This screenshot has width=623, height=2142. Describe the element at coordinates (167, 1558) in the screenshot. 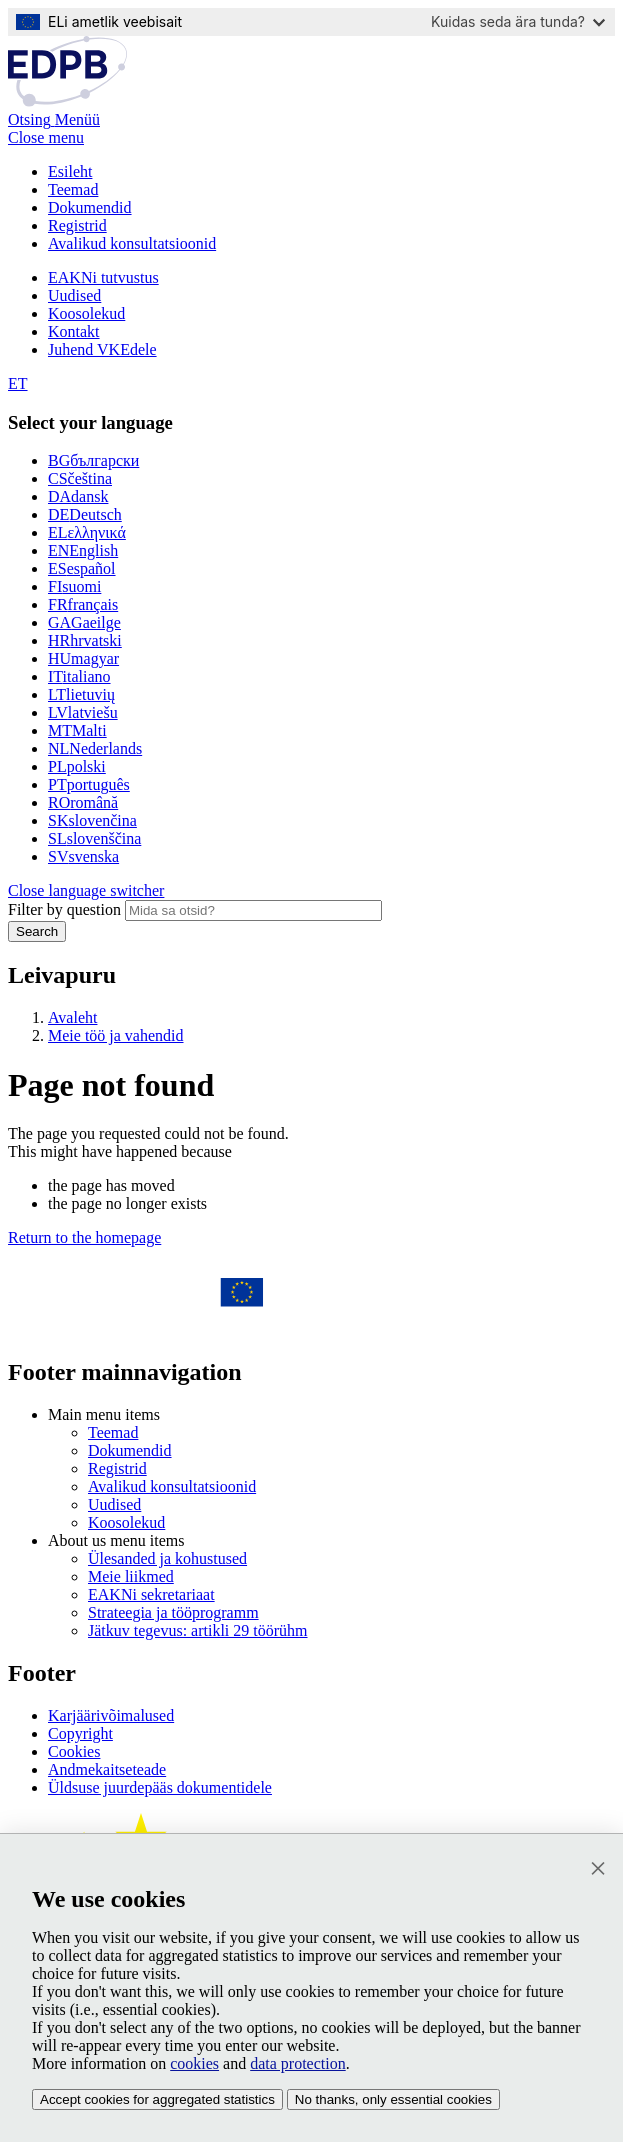

I see `Ülesanded ja kohustused` at that location.